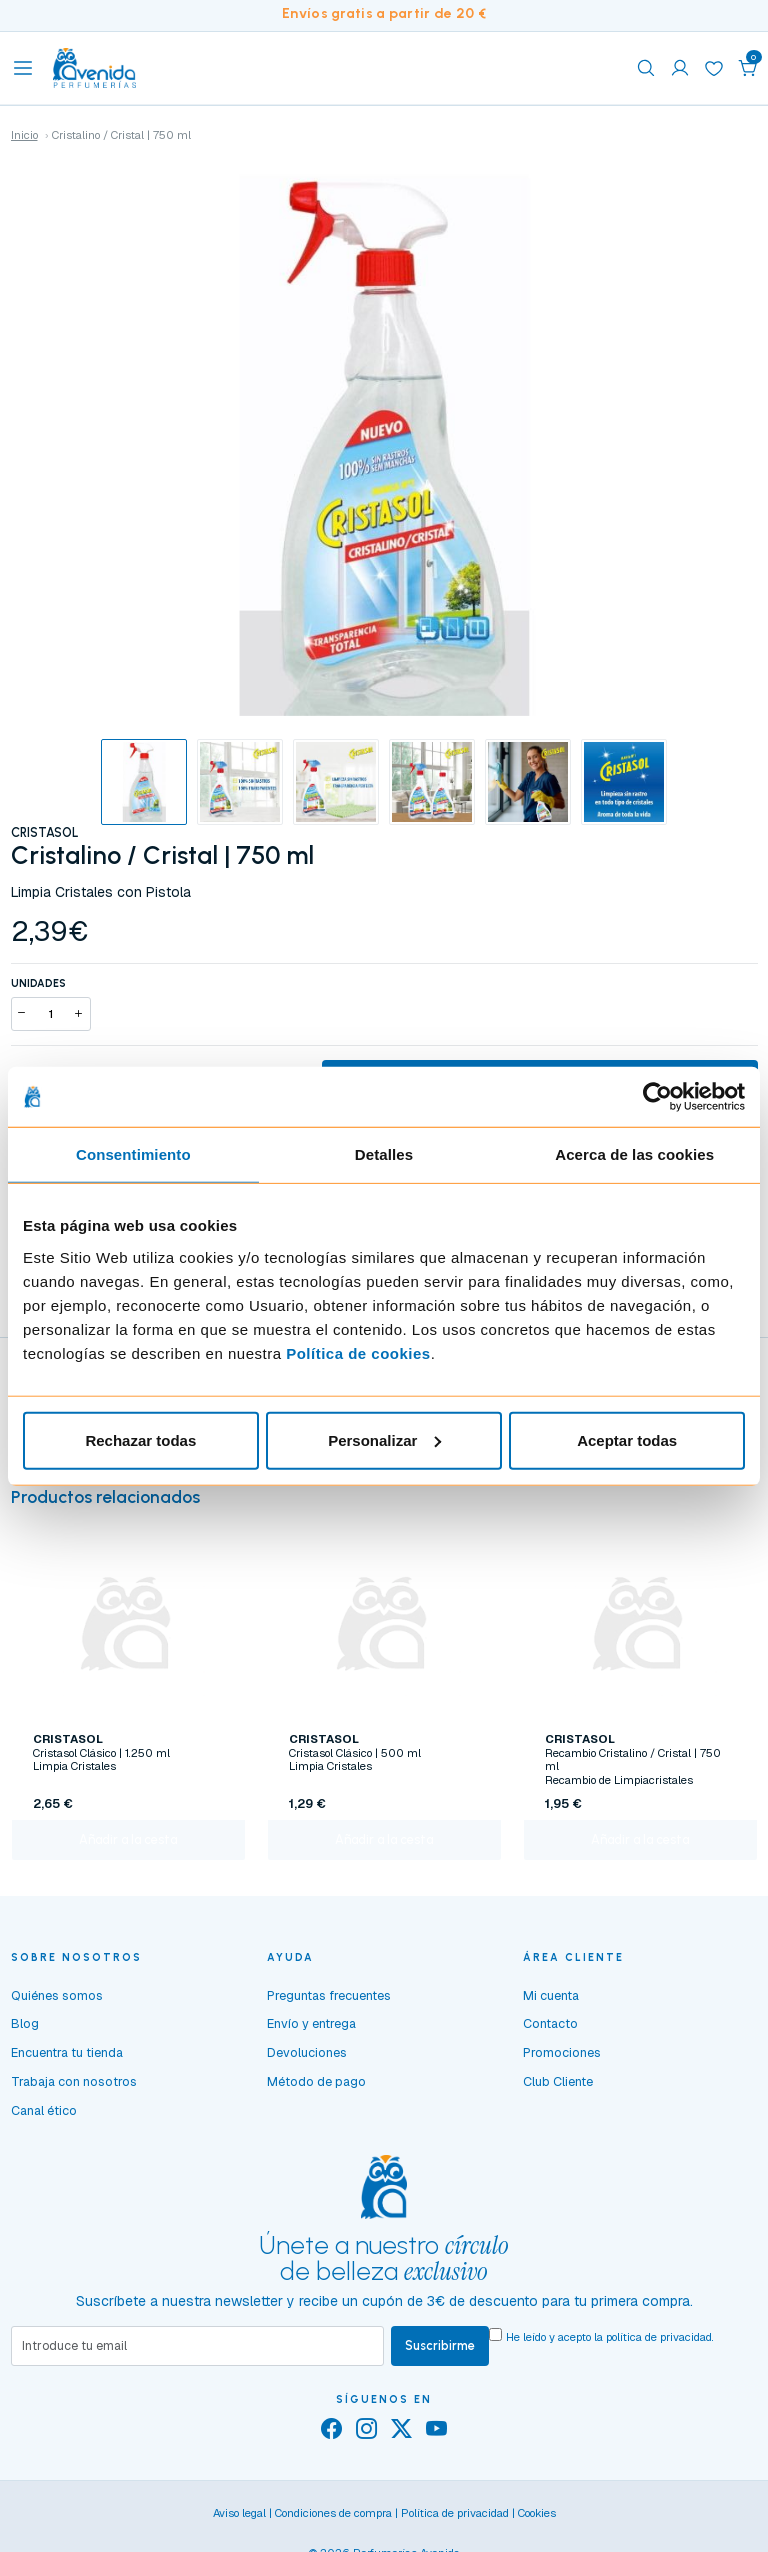  What do you see at coordinates (140, 1439) in the screenshot?
I see `Rechazar todas` at bounding box center [140, 1439].